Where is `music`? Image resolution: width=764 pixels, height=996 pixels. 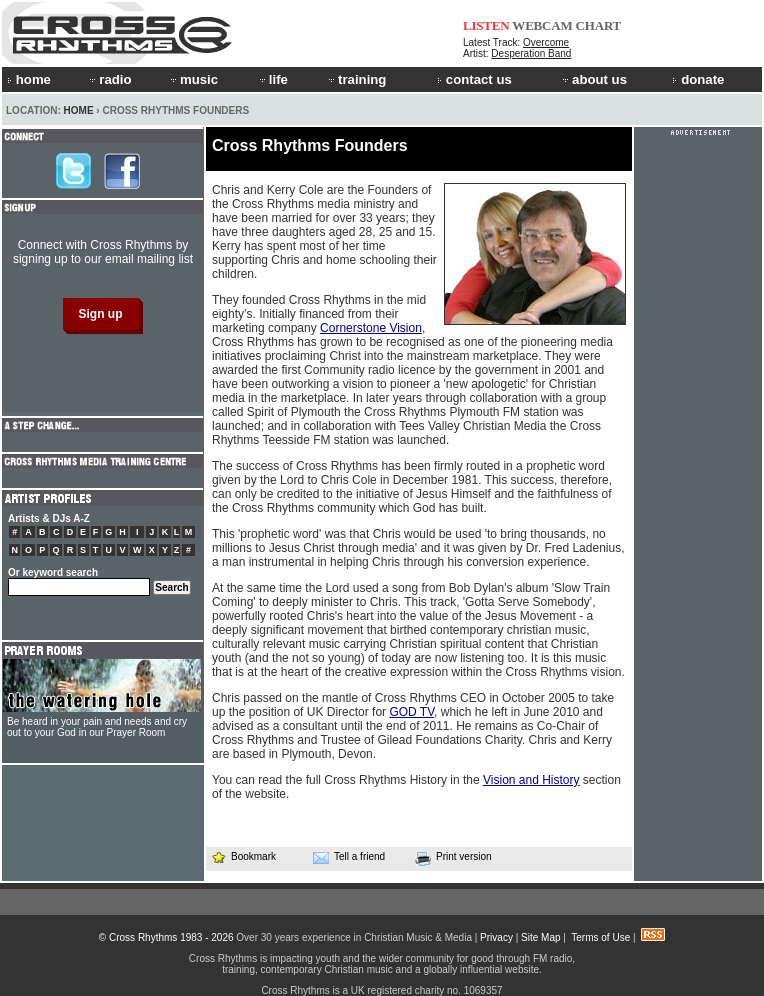
music is located at coordinates (193, 79).